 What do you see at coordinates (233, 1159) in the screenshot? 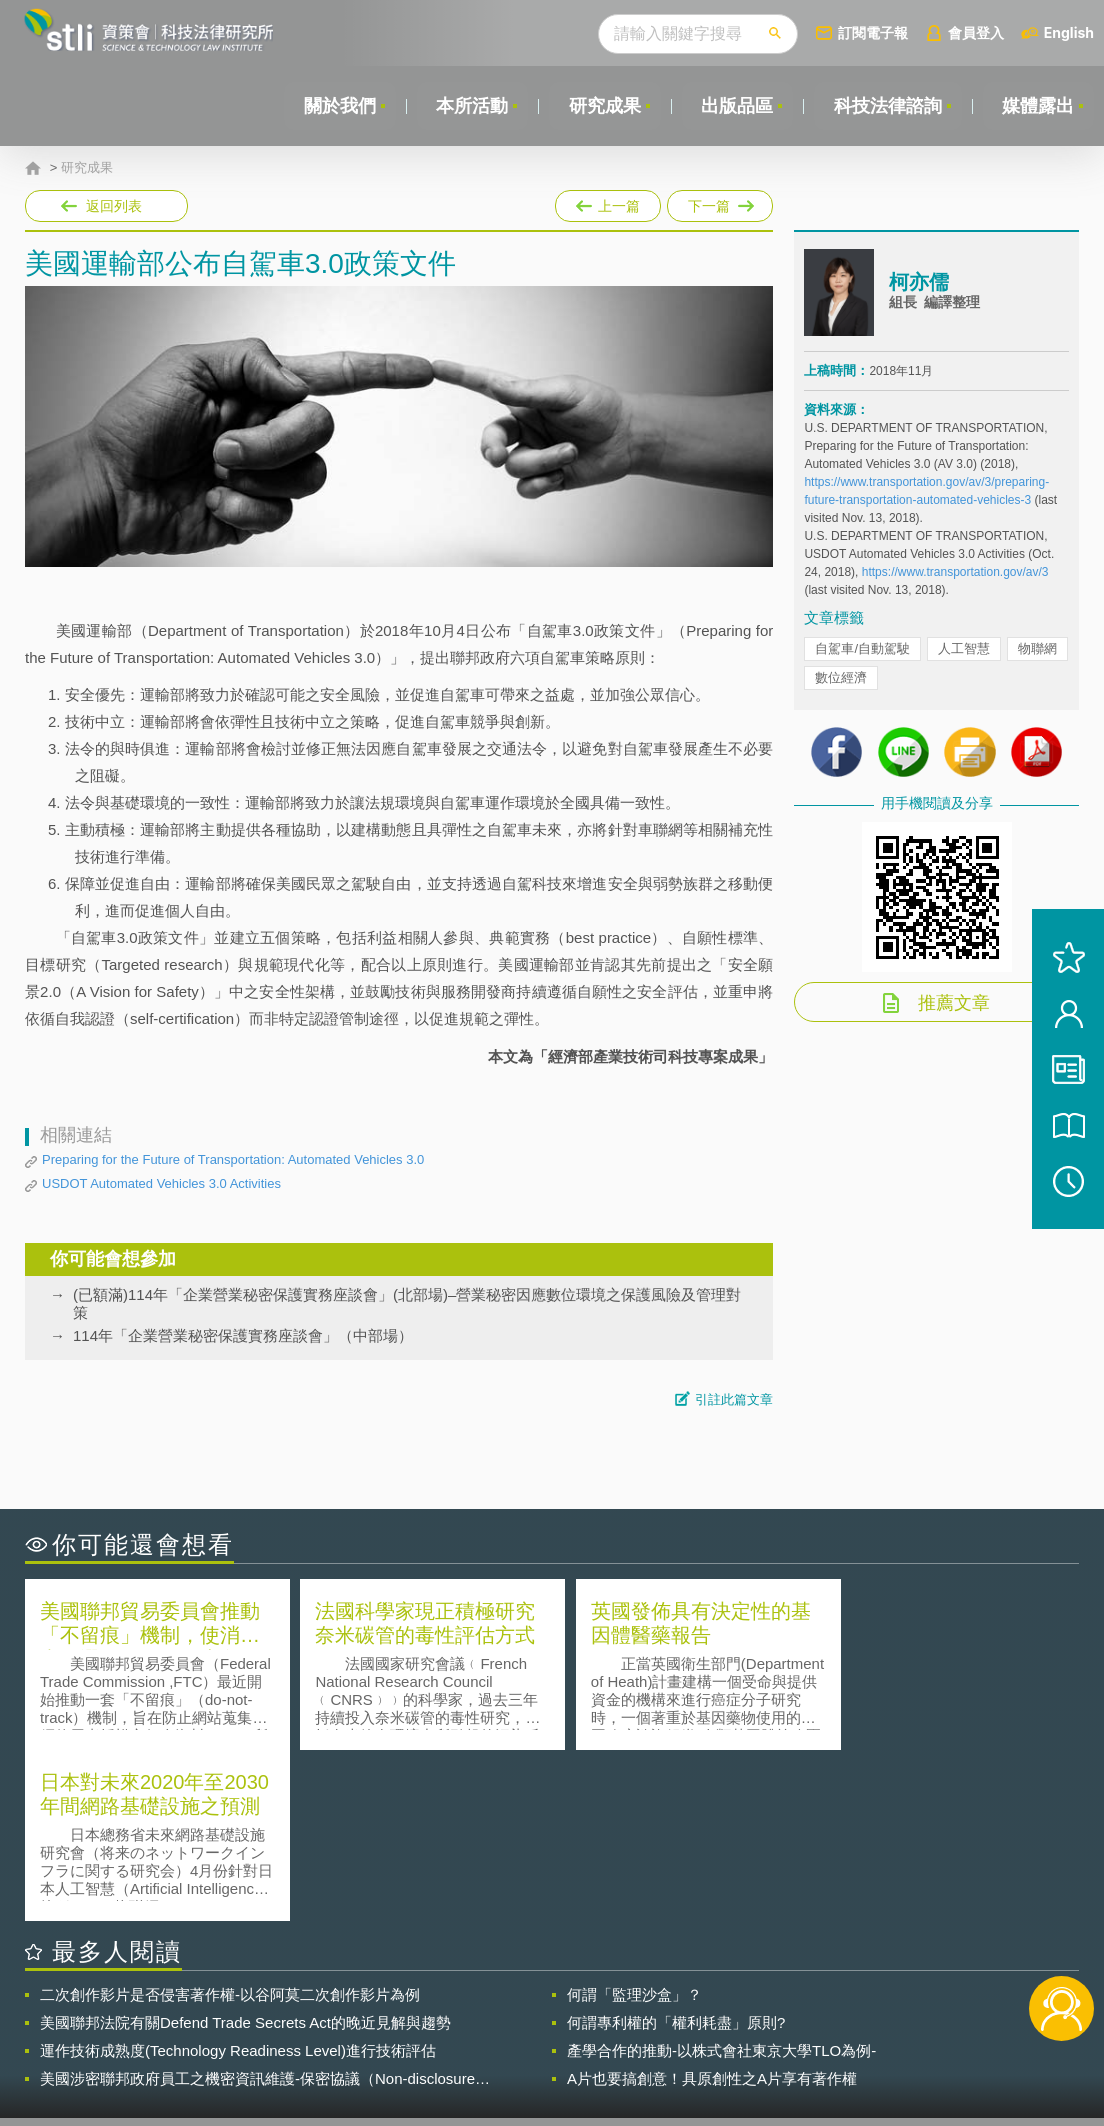
I see `Preparing for the Future of Transportation: Automated Vehicles 3.0` at bounding box center [233, 1159].